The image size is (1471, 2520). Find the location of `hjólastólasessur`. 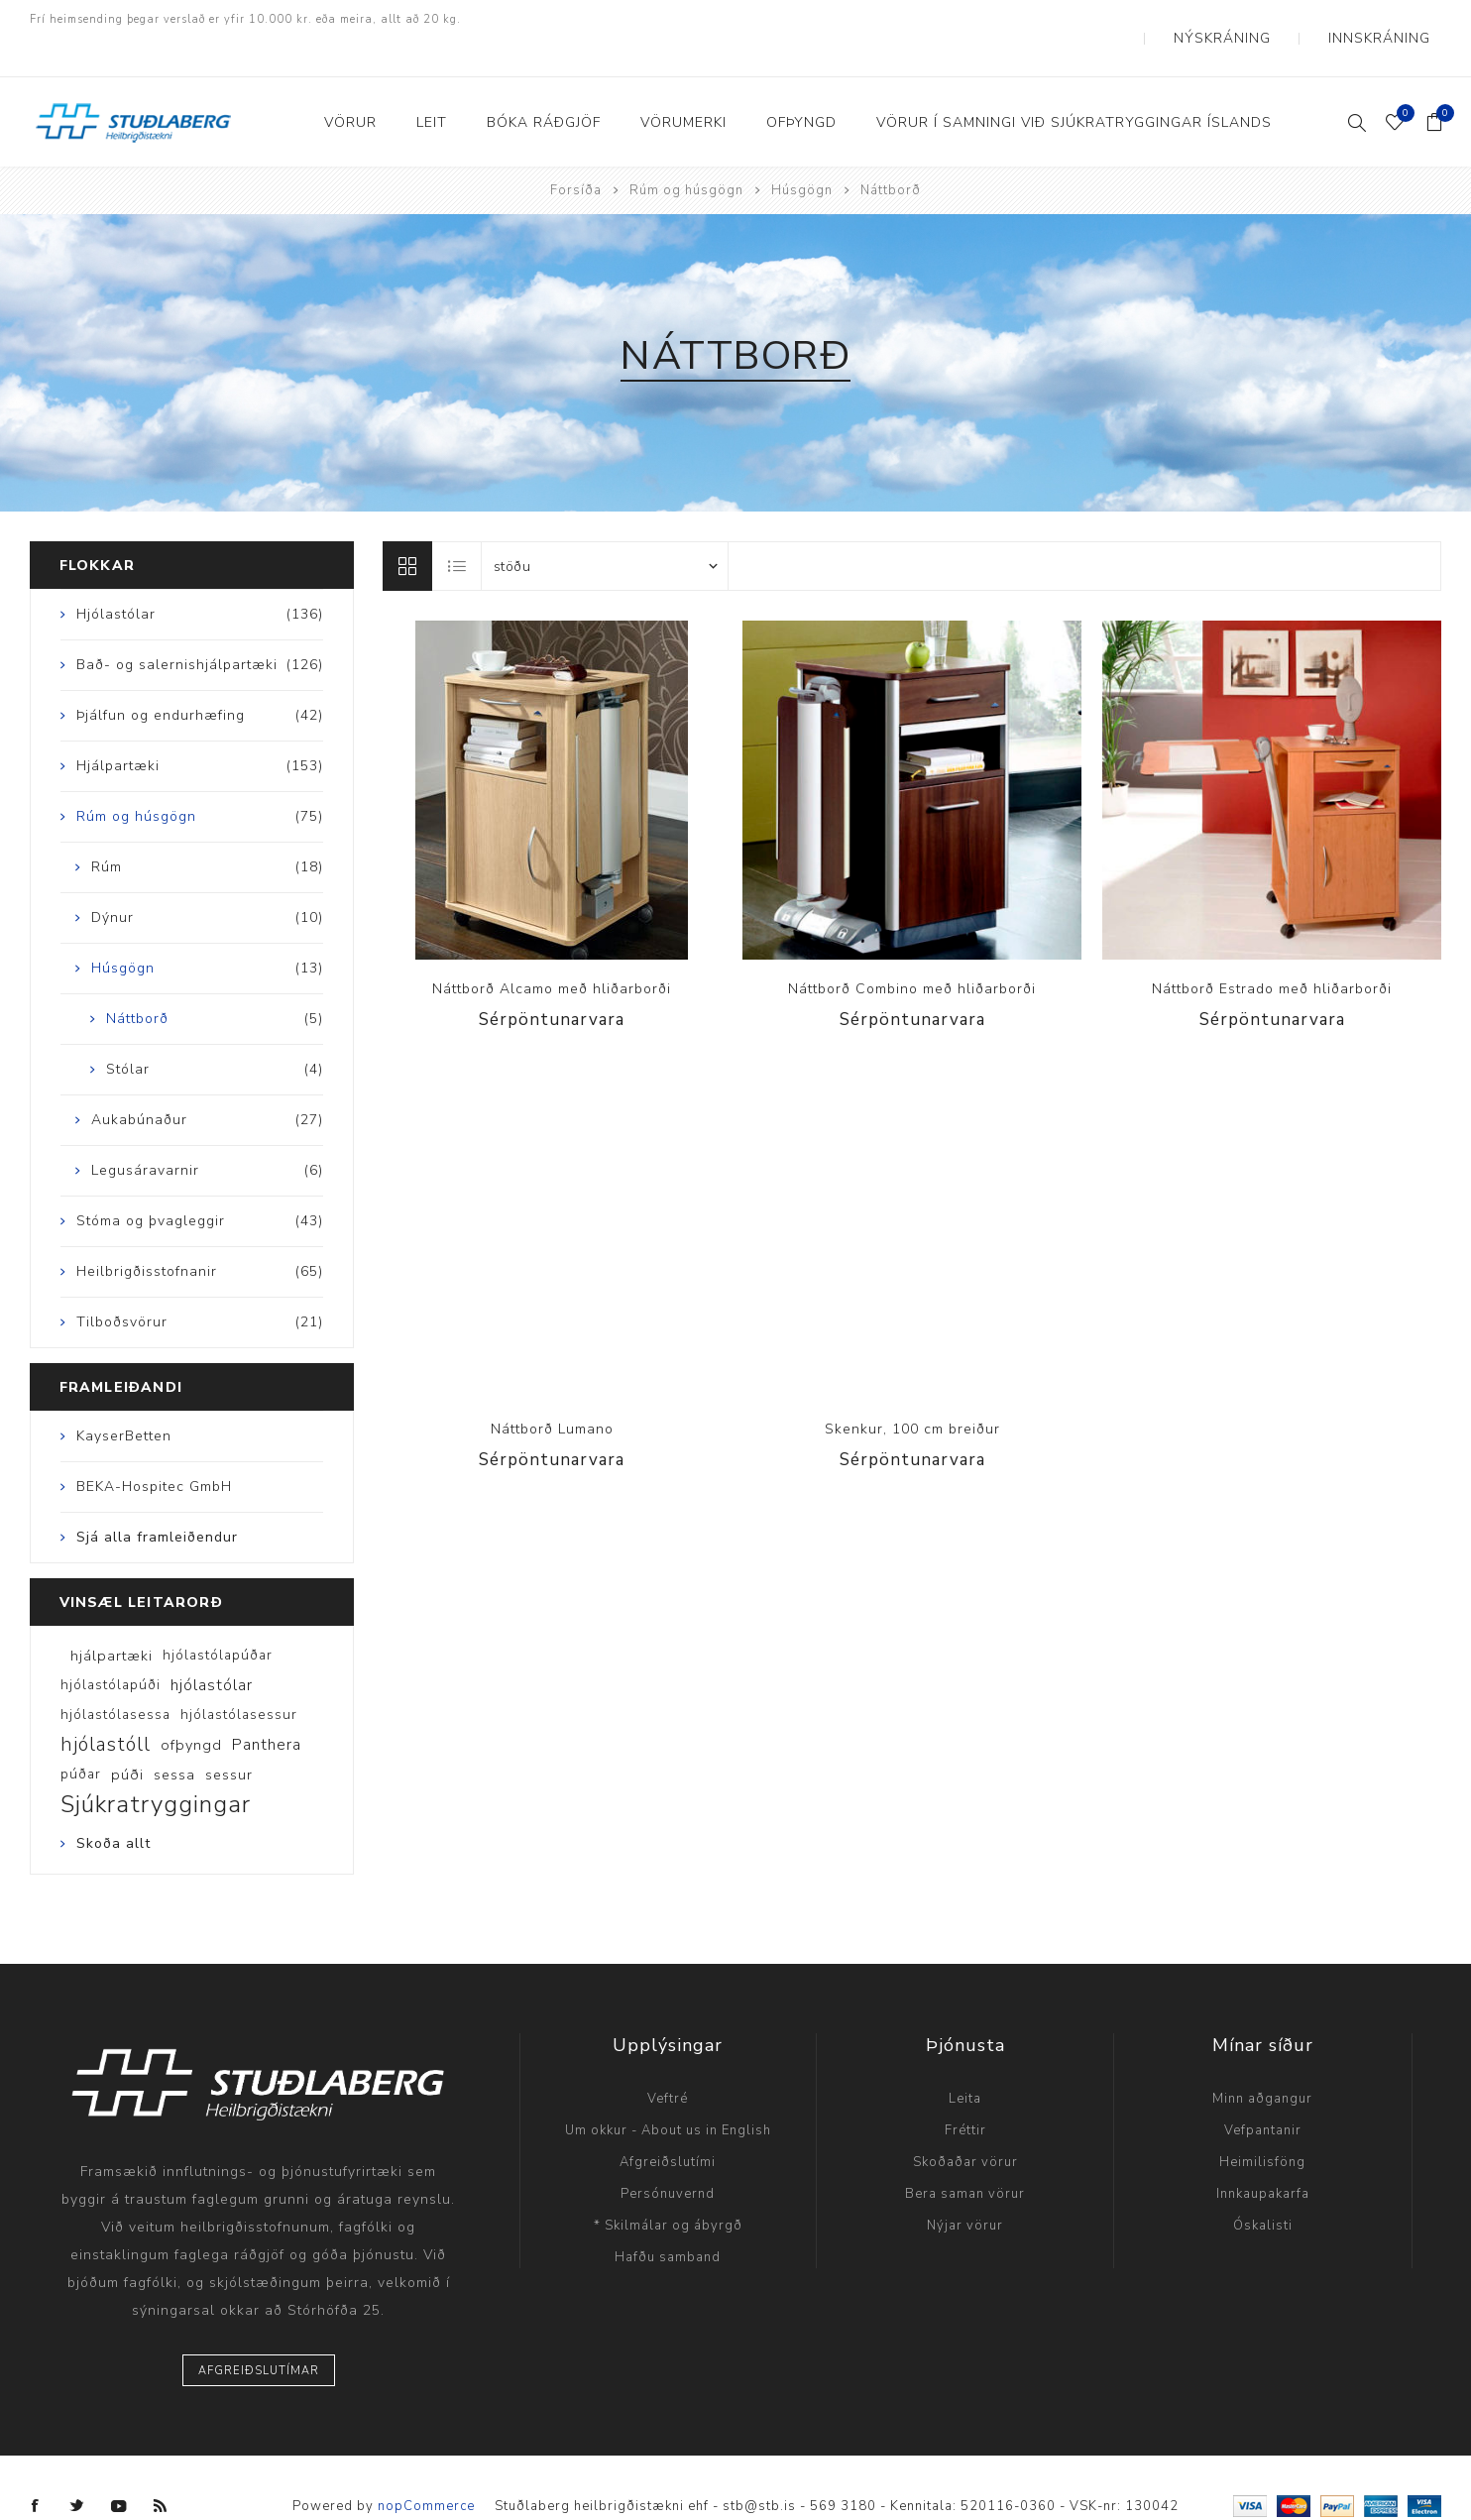

hjólastólasessur is located at coordinates (238, 1677).